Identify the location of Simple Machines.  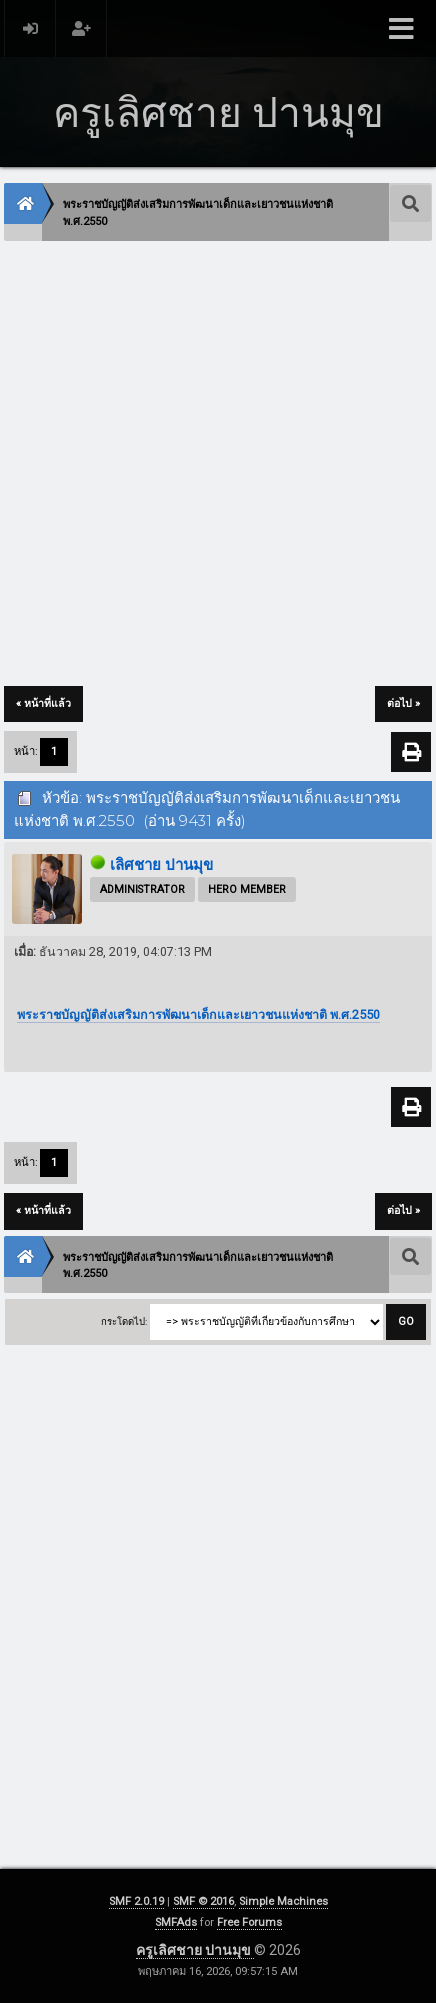
(283, 1901).